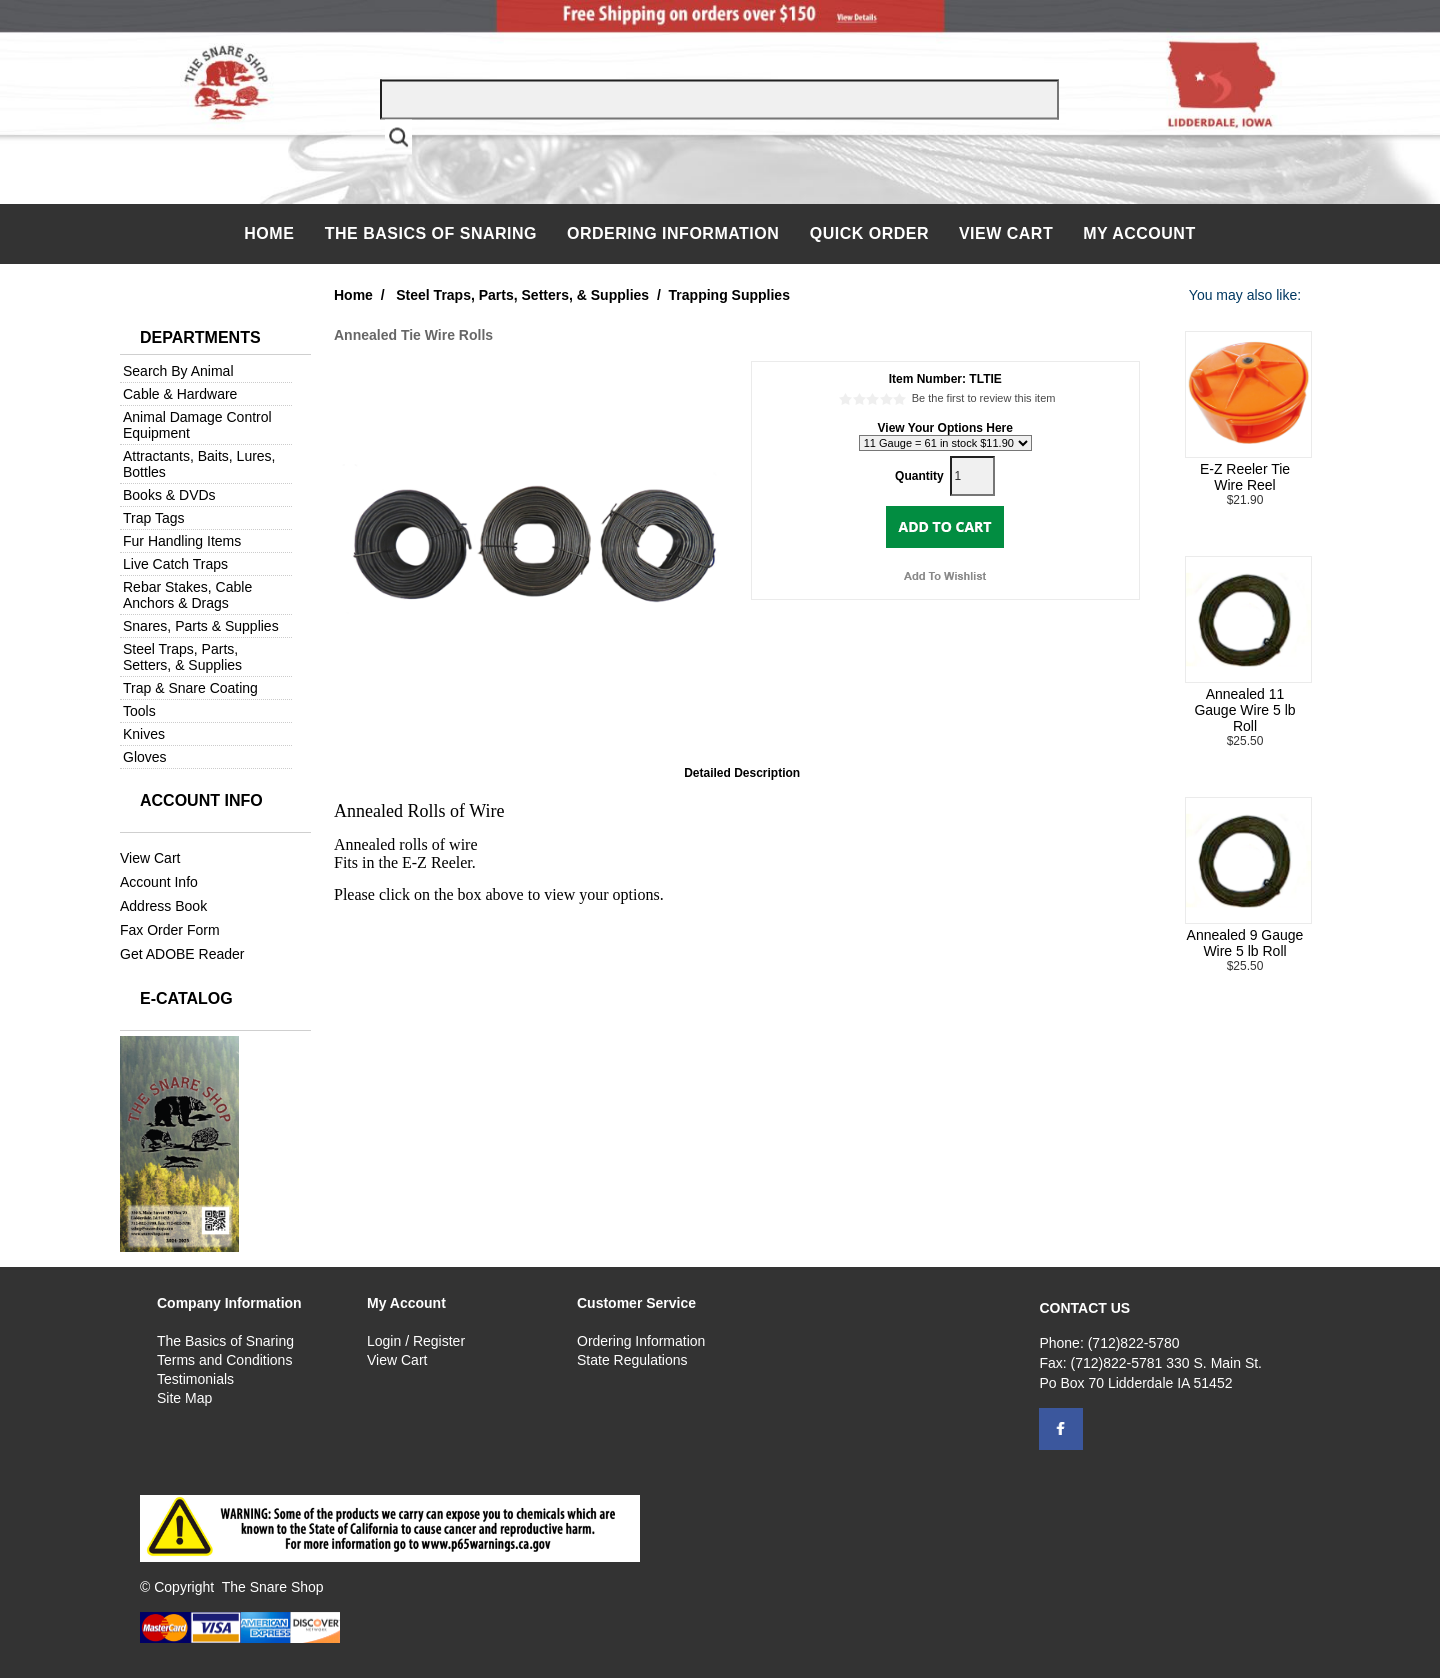  What do you see at coordinates (178, 371) in the screenshot?
I see `Search By Animal` at bounding box center [178, 371].